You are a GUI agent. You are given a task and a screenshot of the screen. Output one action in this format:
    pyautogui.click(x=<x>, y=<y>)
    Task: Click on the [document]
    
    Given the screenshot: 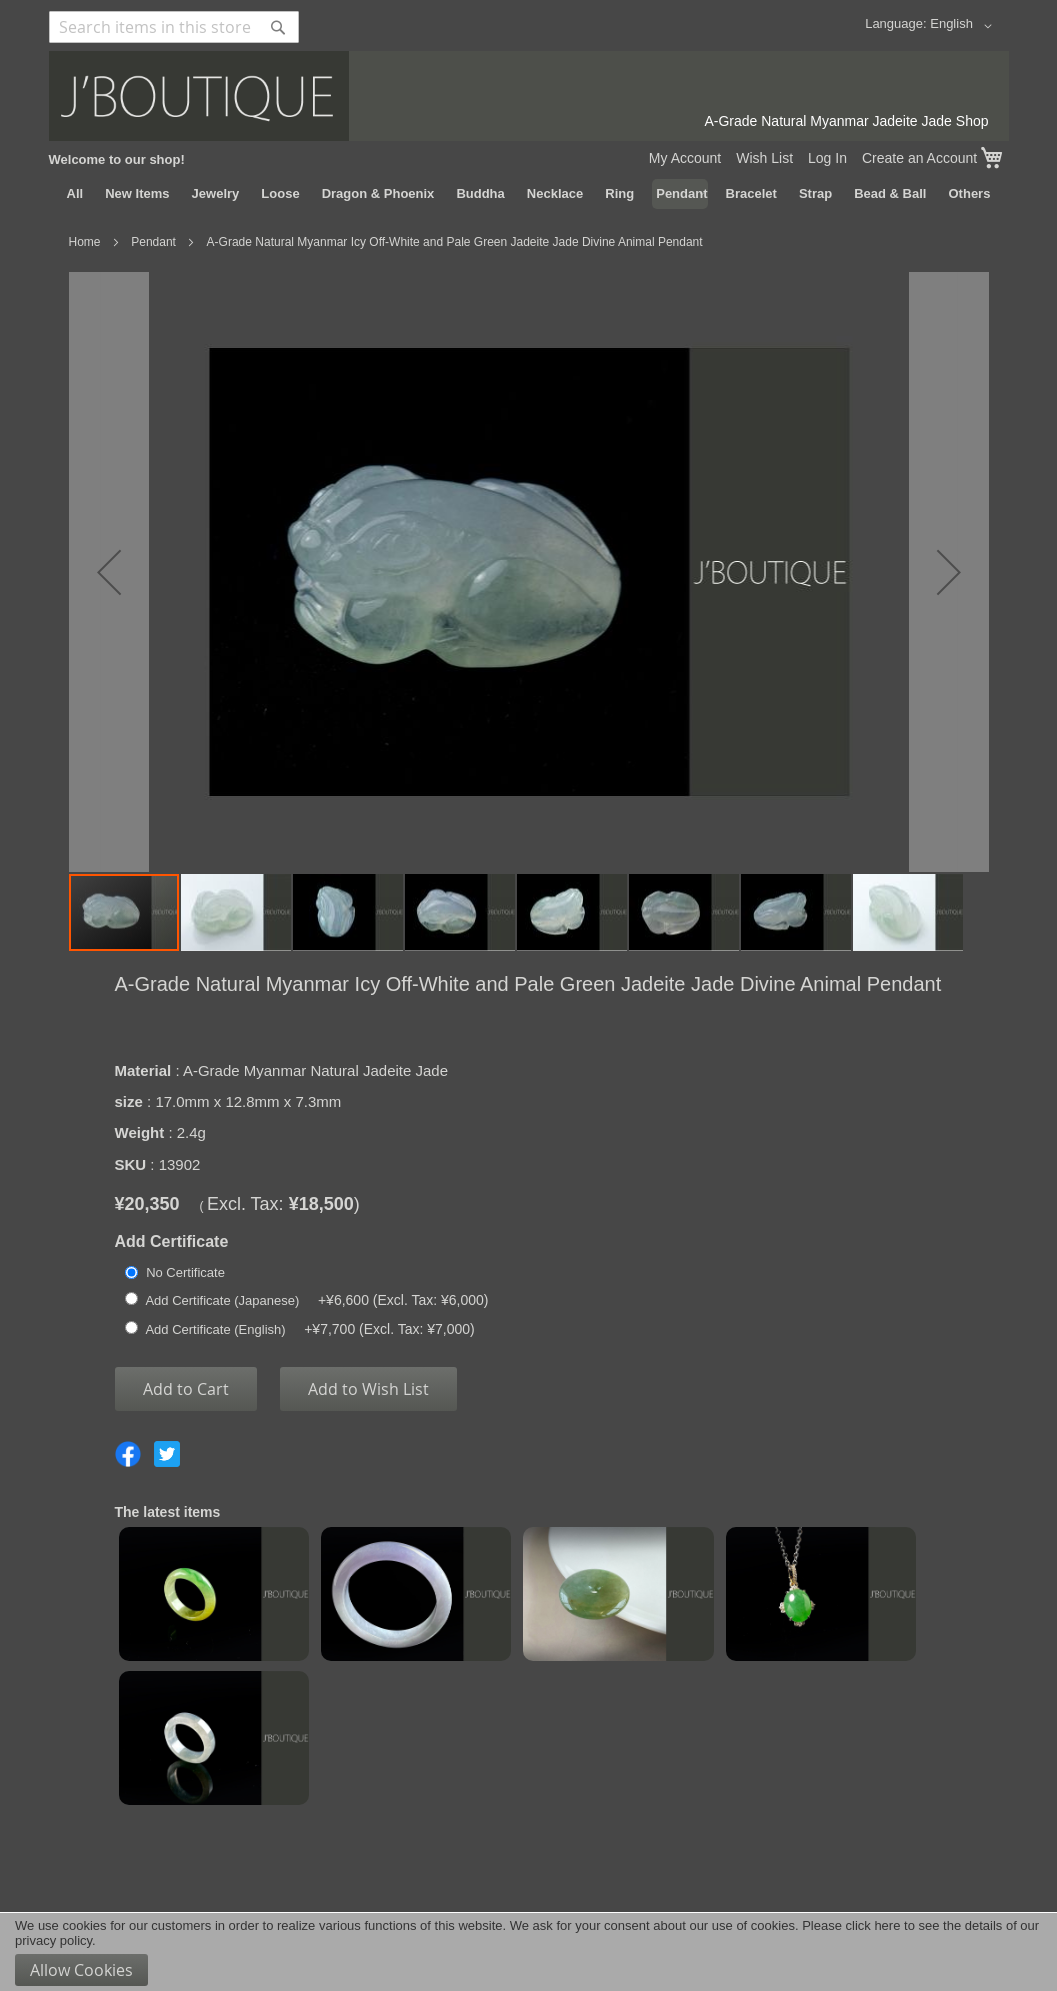 What is the action you would take?
    pyautogui.click(x=528, y=1952)
    